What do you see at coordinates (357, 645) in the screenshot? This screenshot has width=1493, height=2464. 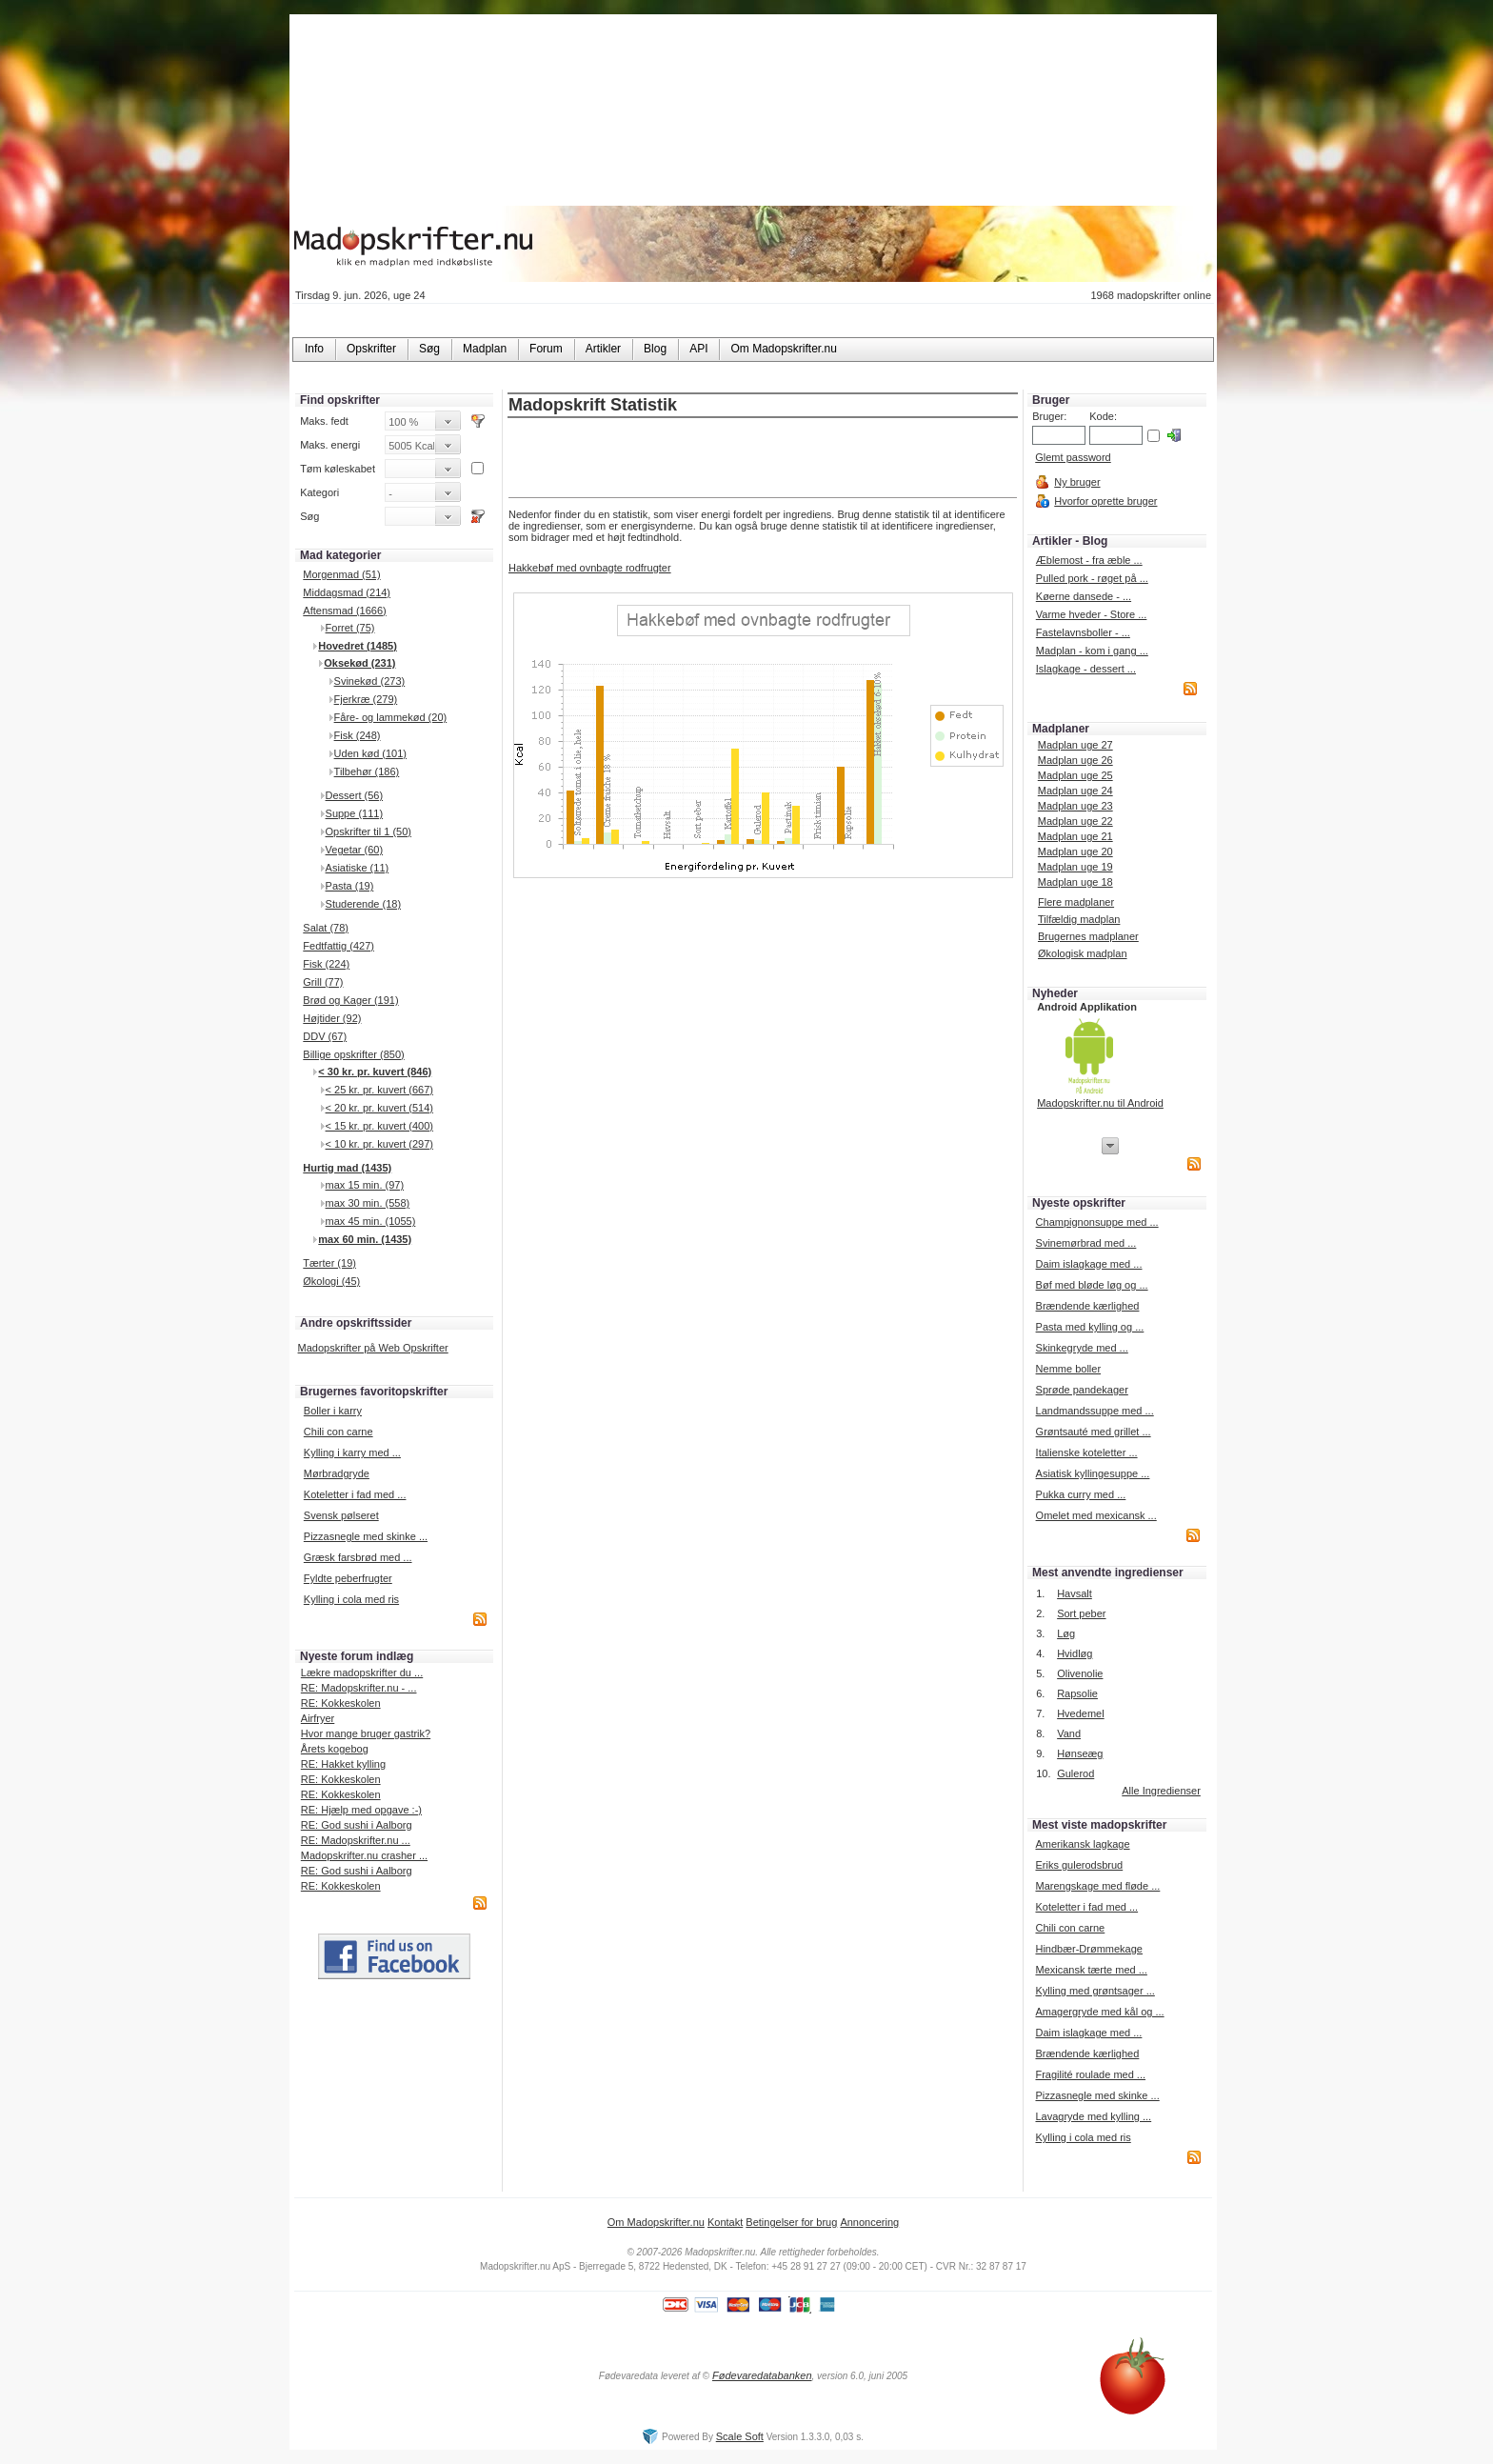 I see `Hovedret (1485)` at bounding box center [357, 645].